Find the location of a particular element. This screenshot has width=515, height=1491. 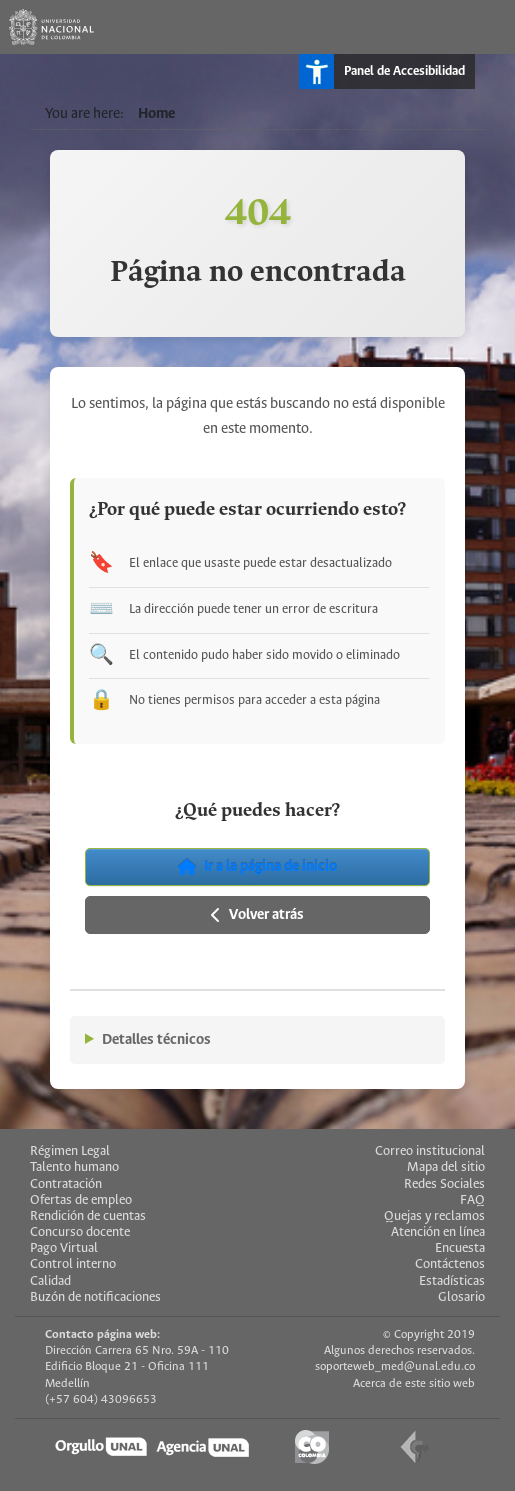

Detalles técnicos is located at coordinates (156, 1040).